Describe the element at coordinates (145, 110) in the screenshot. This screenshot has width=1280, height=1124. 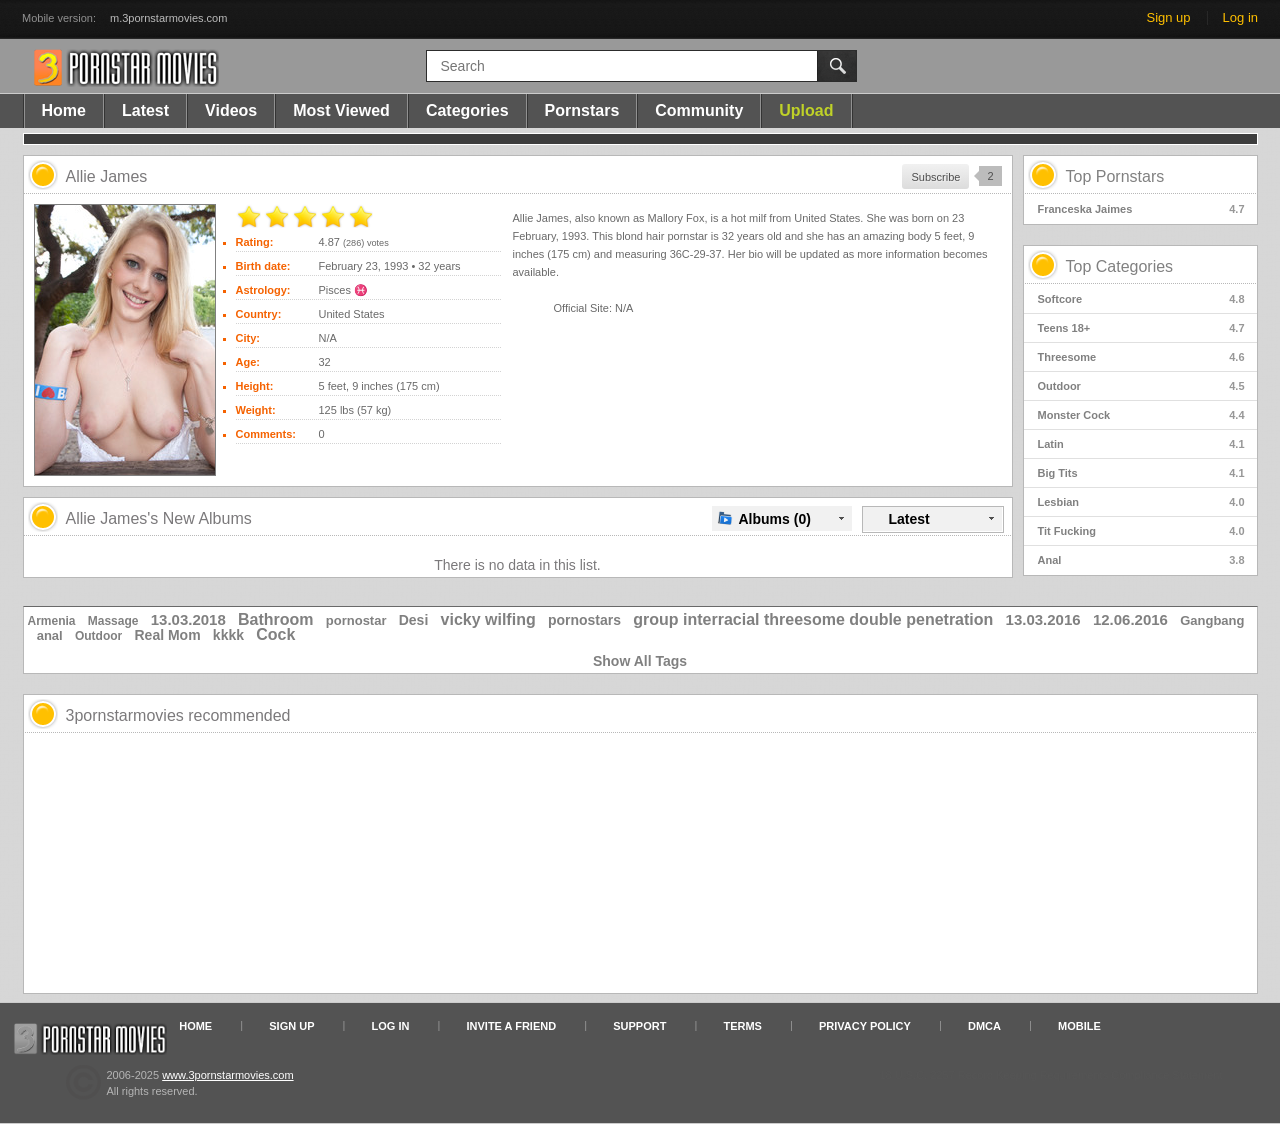
I see `Latest` at that location.